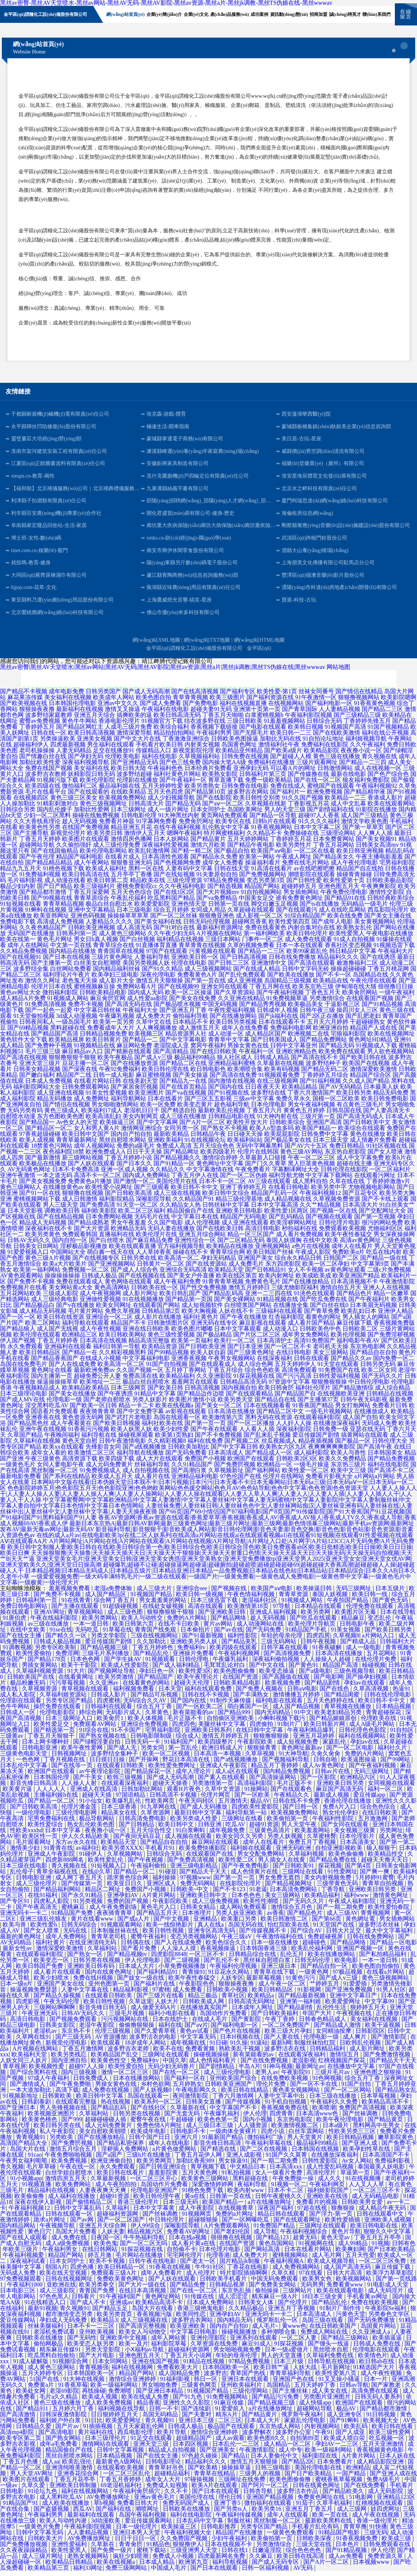 This screenshot has height=2576, width=417. I want to click on 精品国产在线播放, so click(240, 2537).